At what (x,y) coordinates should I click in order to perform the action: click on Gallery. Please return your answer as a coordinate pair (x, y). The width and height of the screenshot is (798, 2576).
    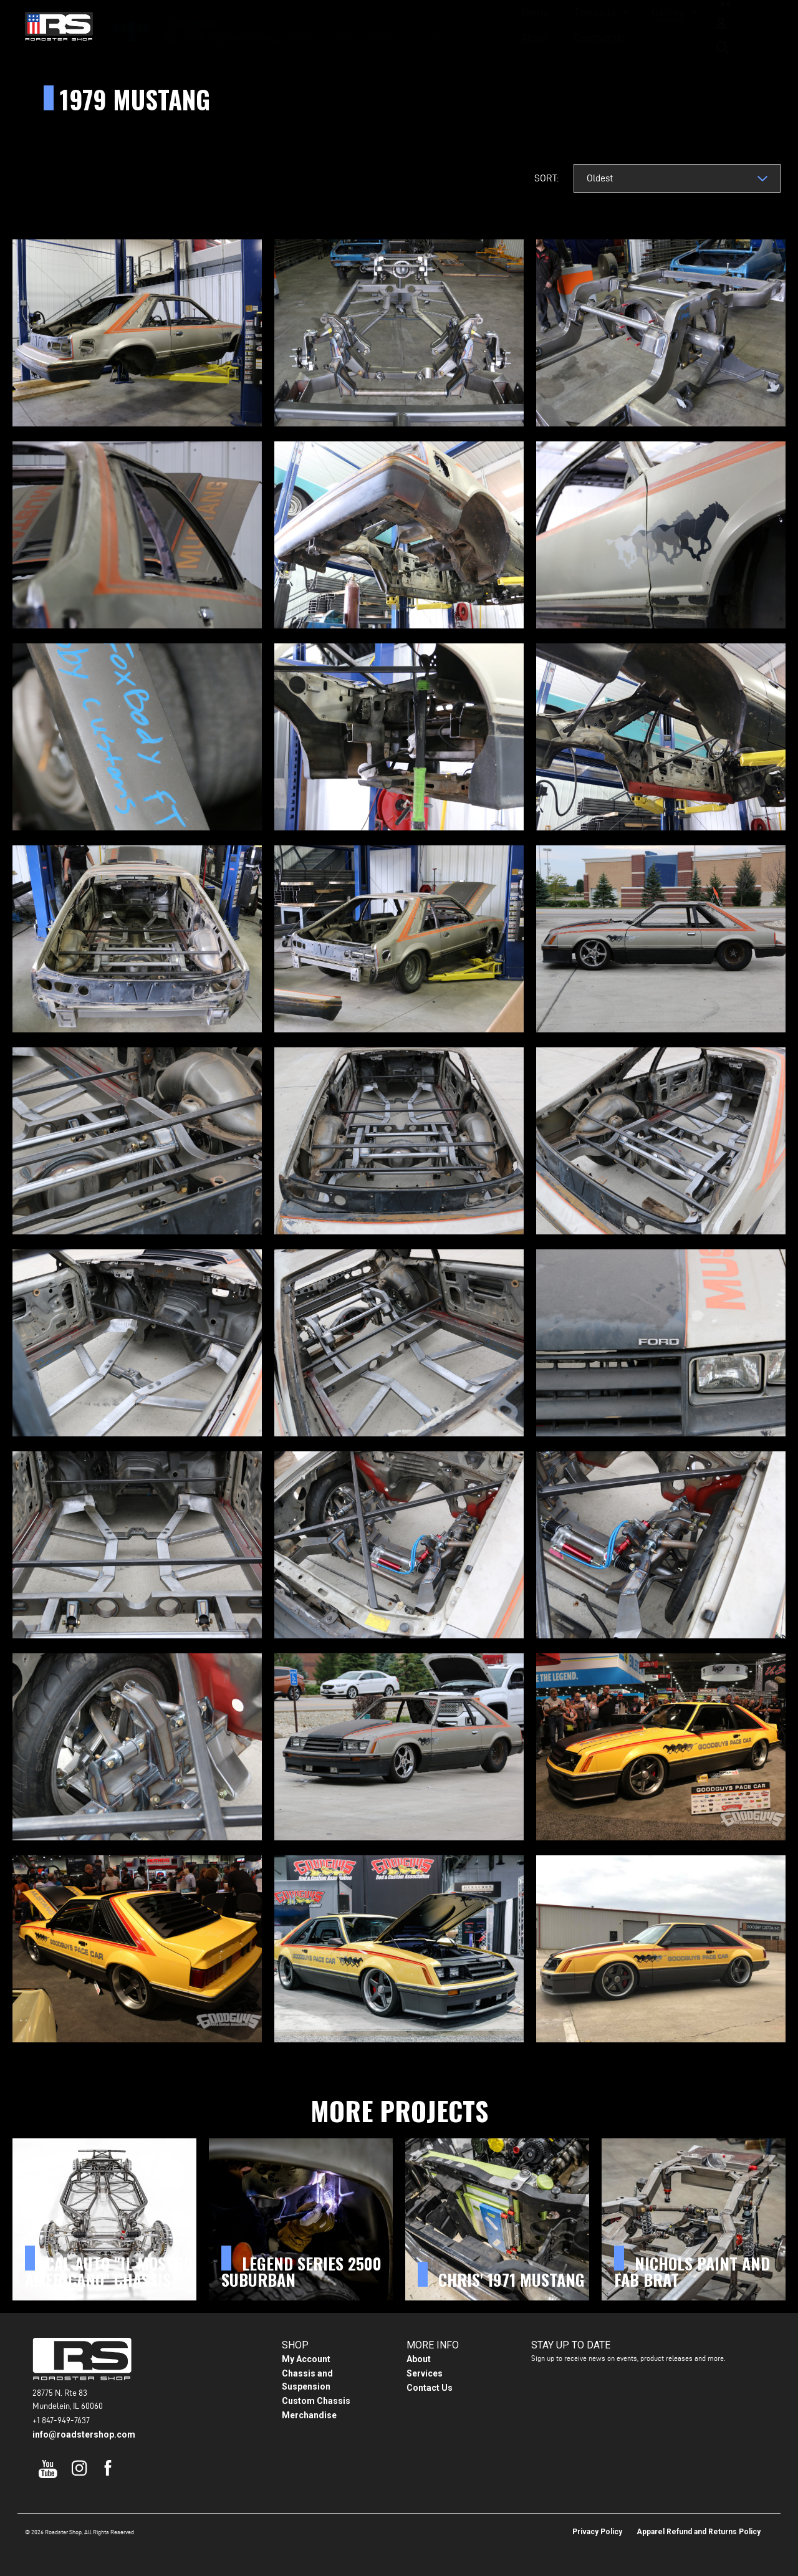
    Looking at the image, I should click on (436, 25).